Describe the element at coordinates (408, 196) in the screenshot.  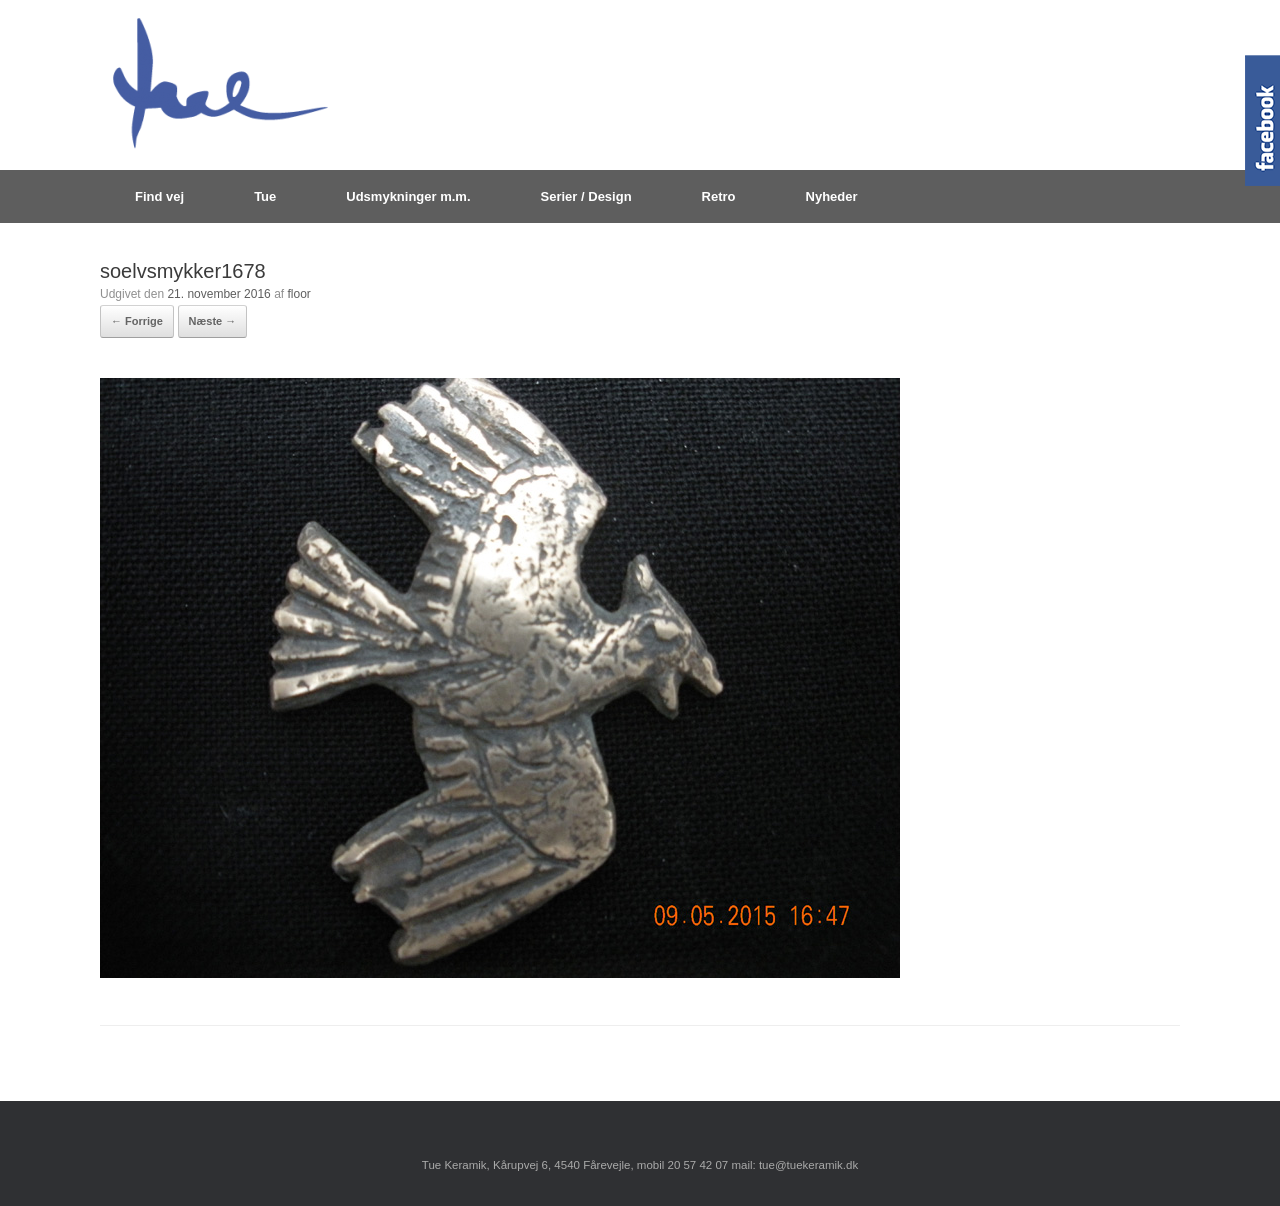
I see `Udsmykninger m.m.` at that location.